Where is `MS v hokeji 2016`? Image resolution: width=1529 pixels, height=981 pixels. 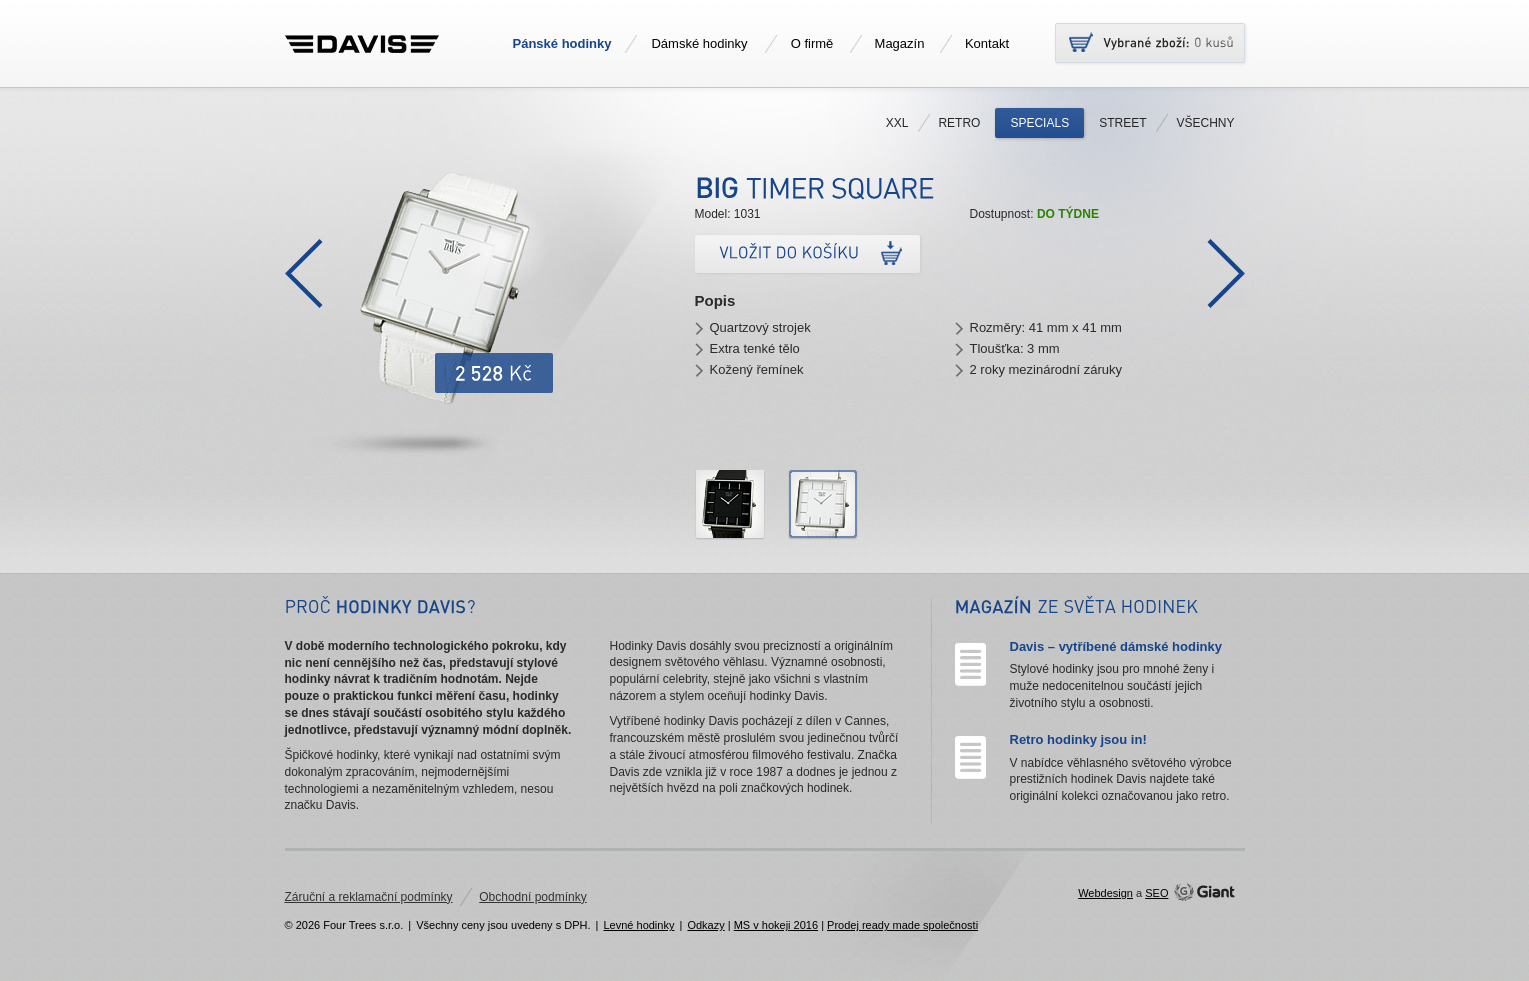
MS v hokeji 2016 is located at coordinates (776, 925).